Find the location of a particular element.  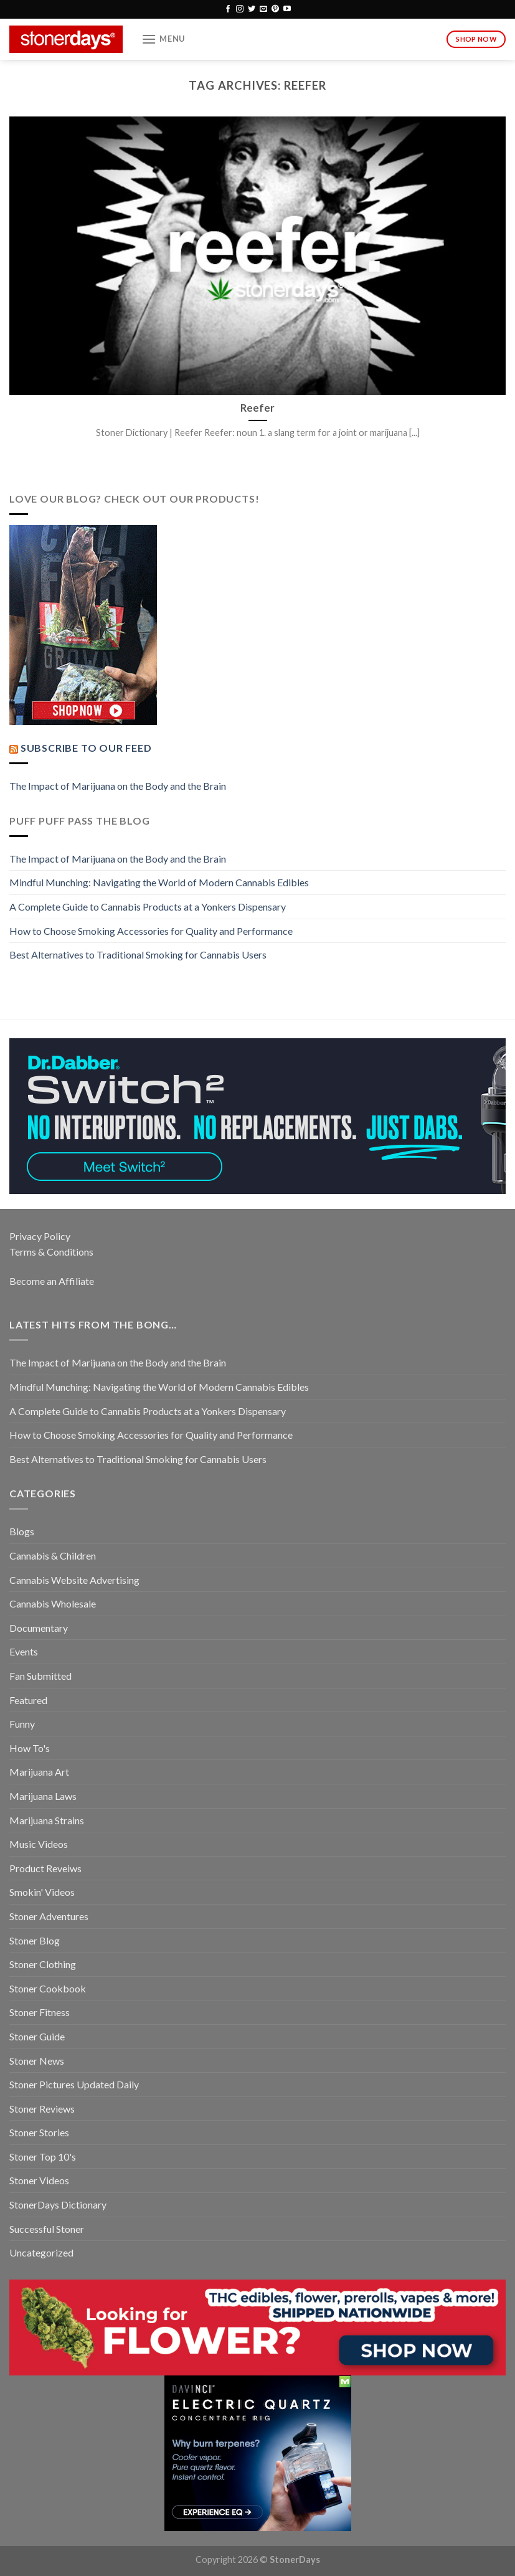

Funny is located at coordinates (22, 1724).